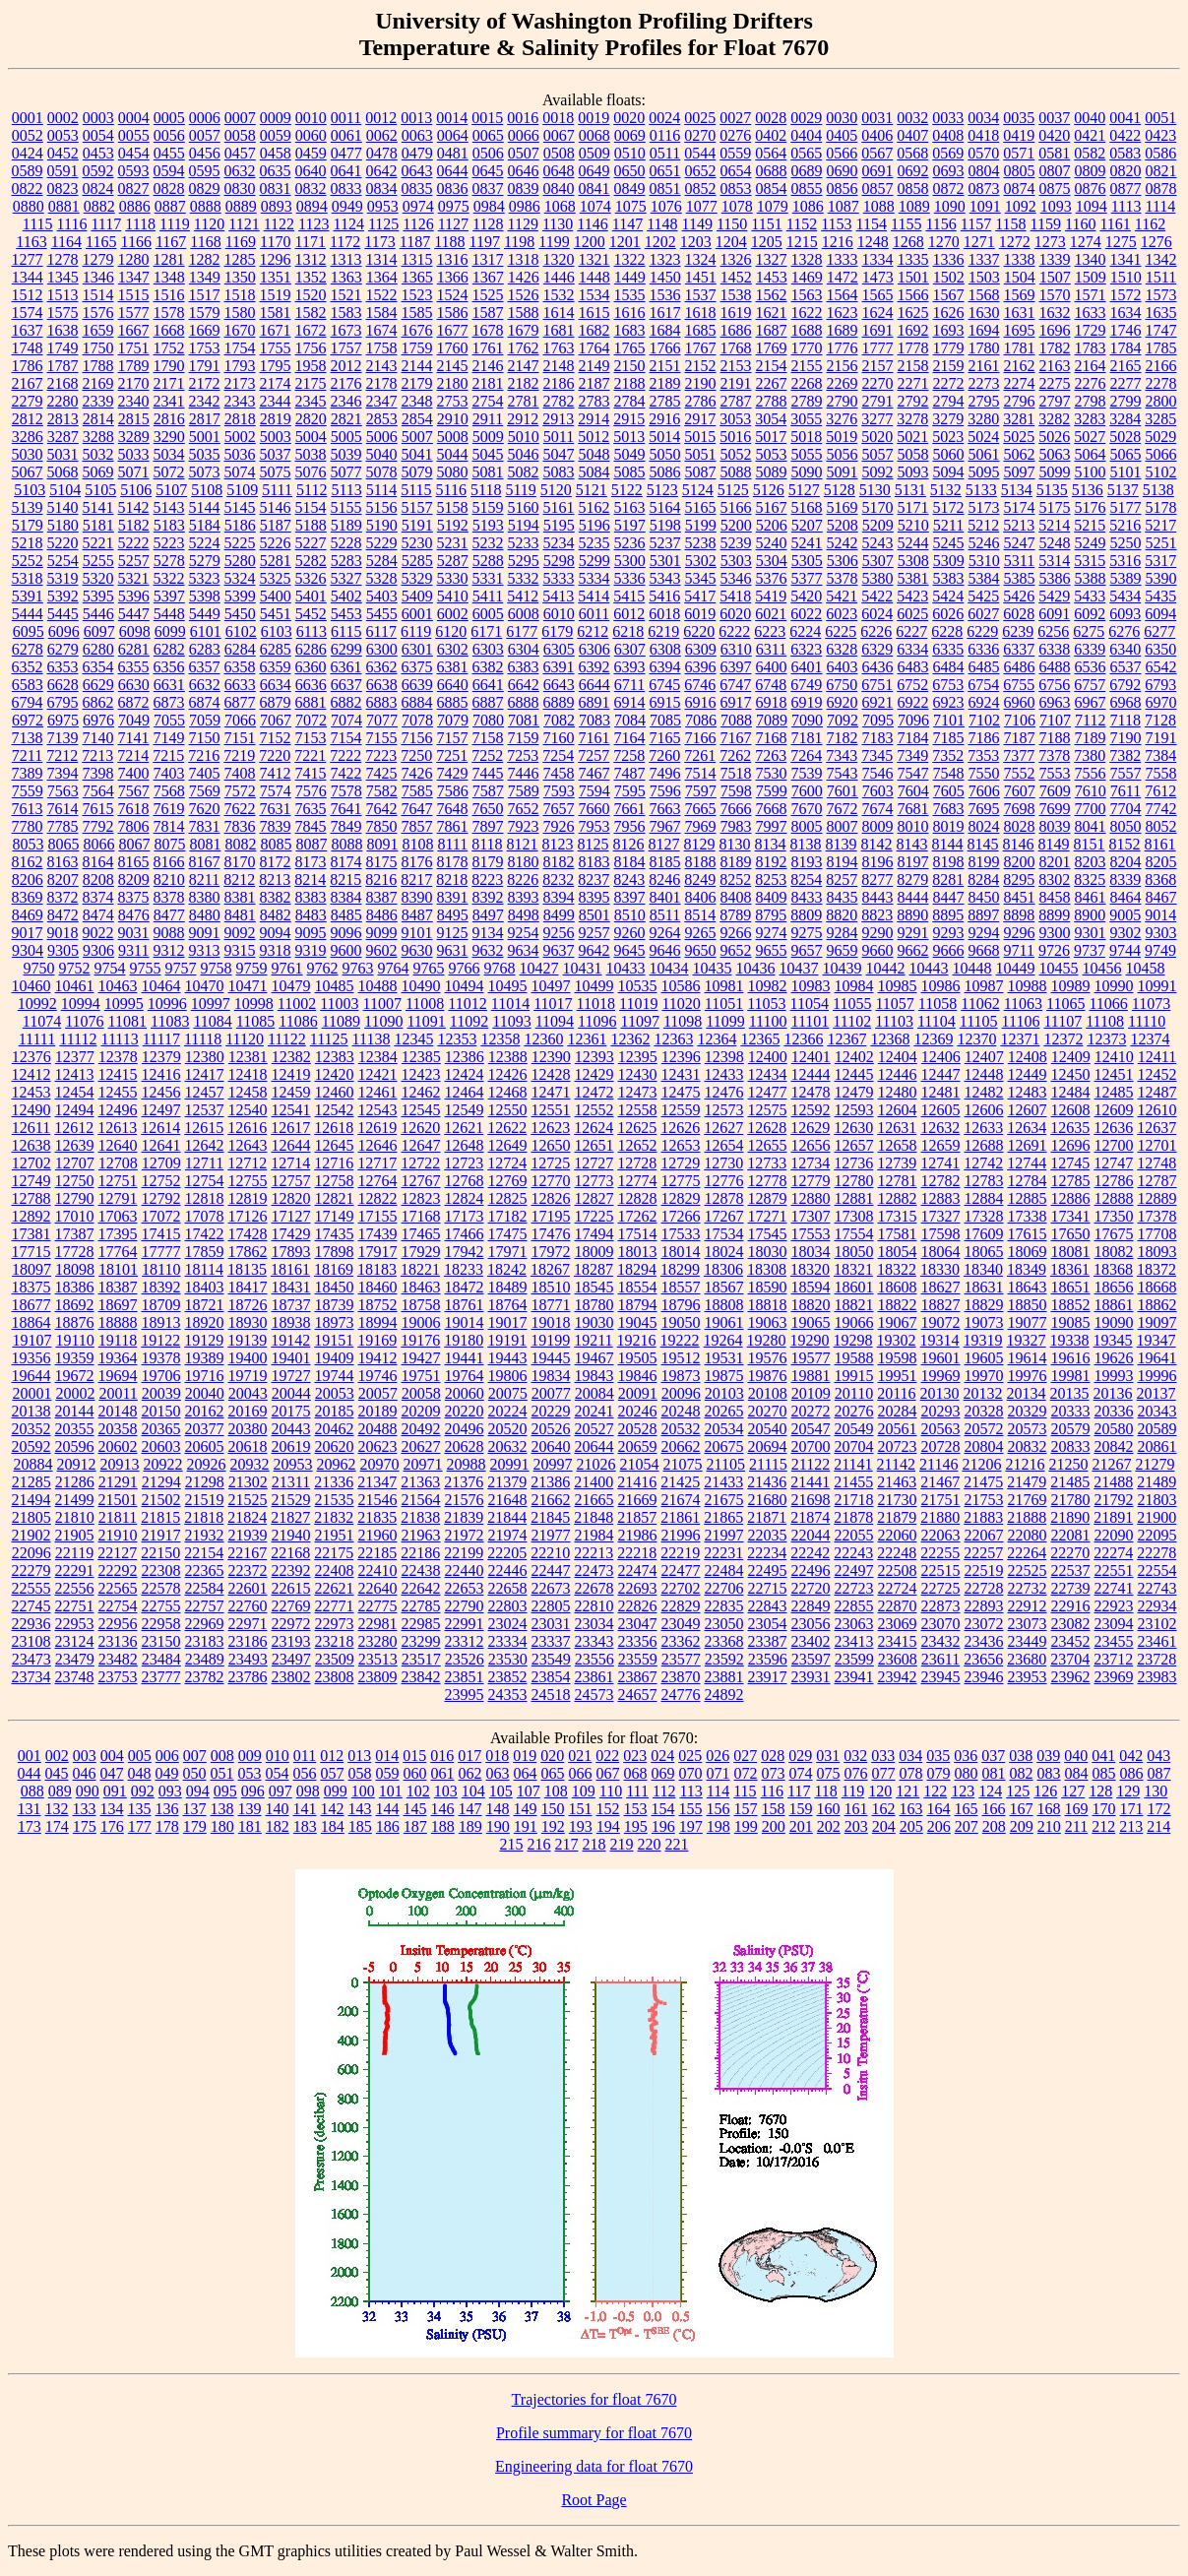  What do you see at coordinates (558, 436) in the screenshot?
I see `5011` at bounding box center [558, 436].